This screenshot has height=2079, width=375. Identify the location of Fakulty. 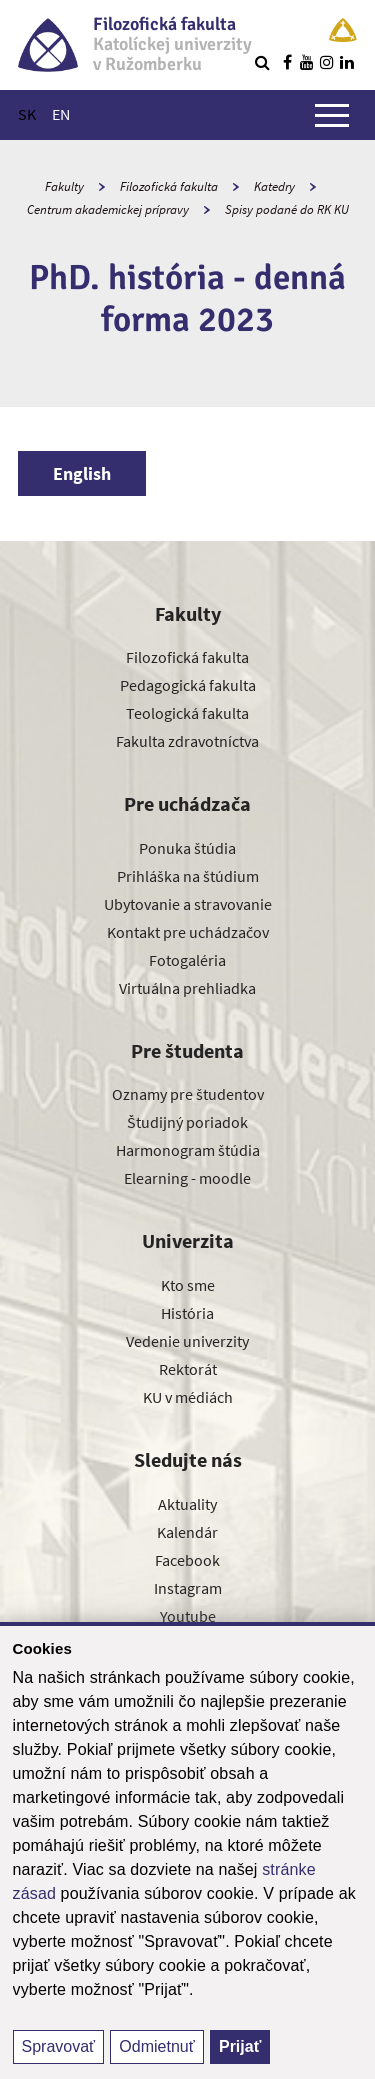
(64, 186).